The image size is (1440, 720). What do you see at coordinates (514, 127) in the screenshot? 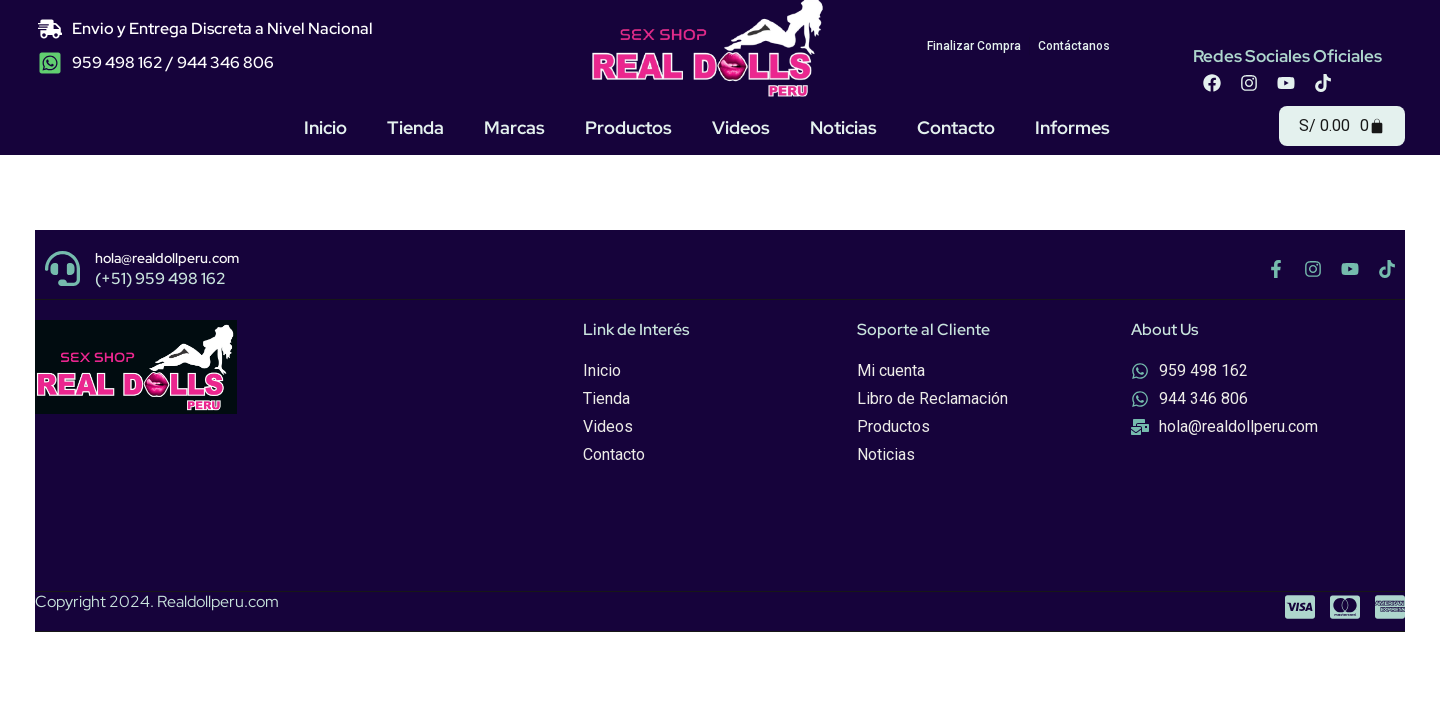
I see `Marcas` at bounding box center [514, 127].